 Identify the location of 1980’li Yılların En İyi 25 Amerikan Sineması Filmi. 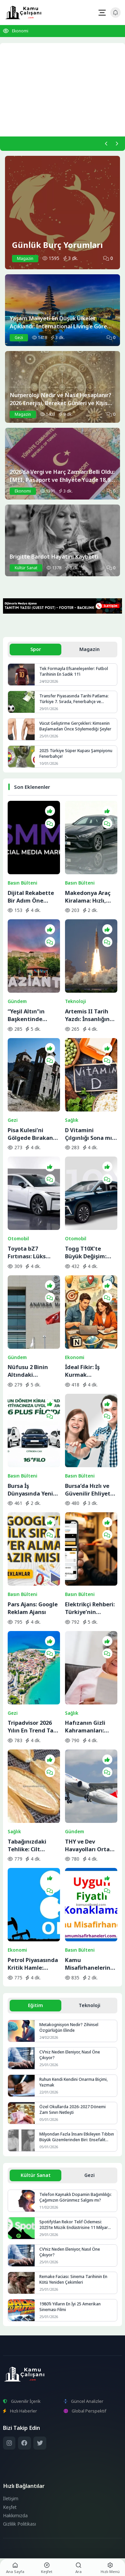
(70, 2306).